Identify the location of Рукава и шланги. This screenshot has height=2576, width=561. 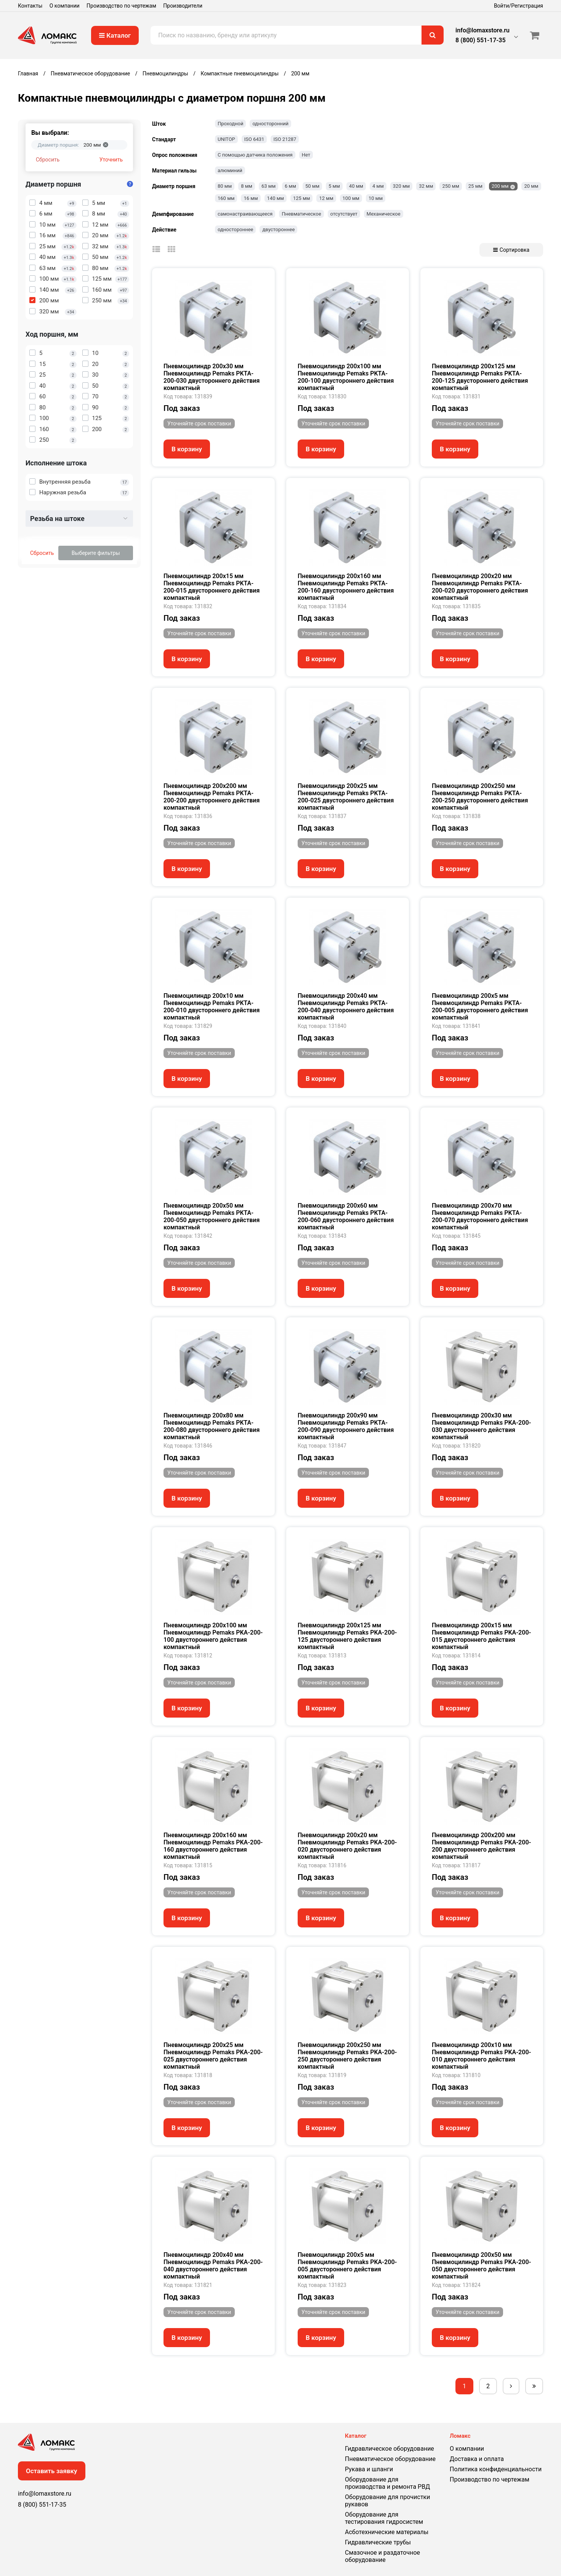
(369, 2469).